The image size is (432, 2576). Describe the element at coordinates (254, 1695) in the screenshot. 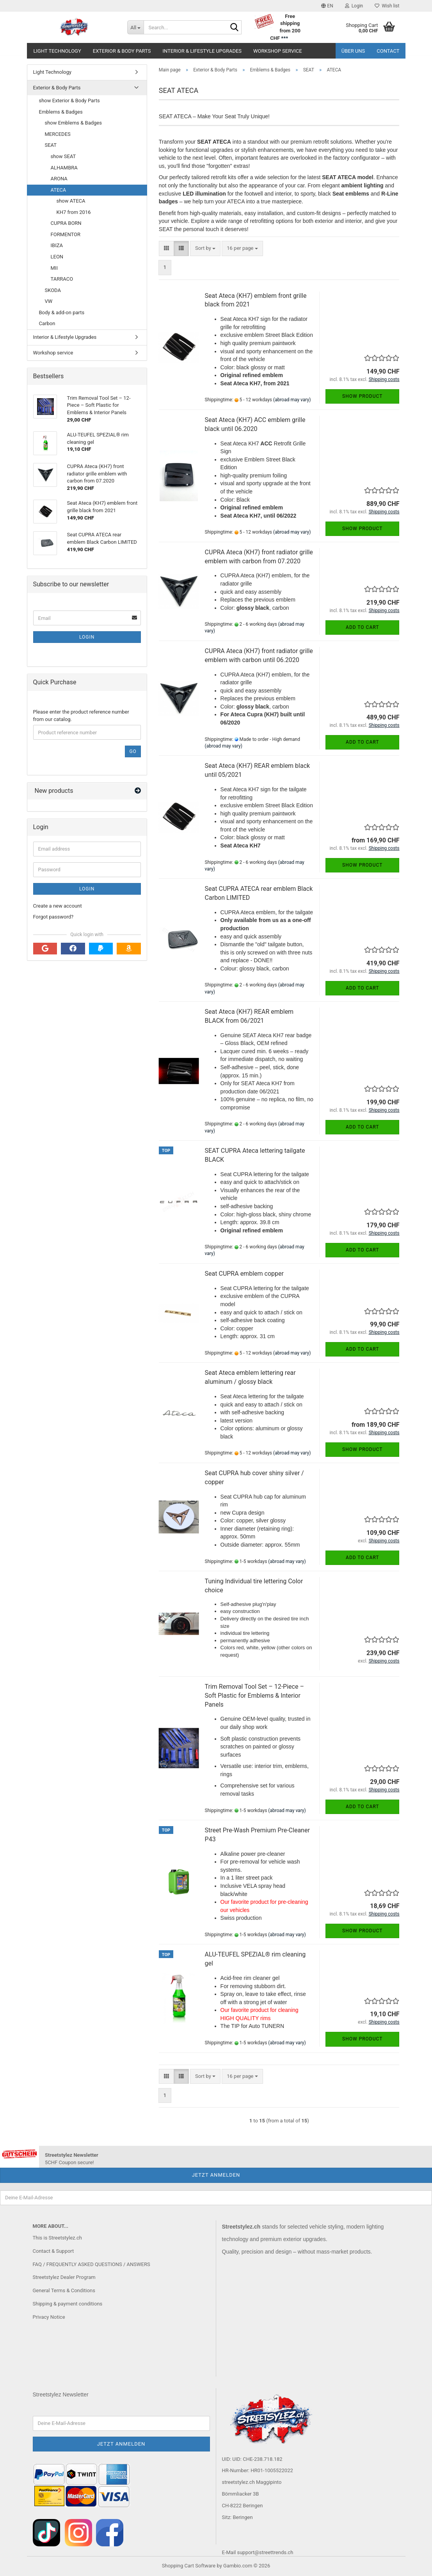

I see `Trim Removal Tool Set – 12-Piece – Soft Plastic for Emblems & Interior Panels` at that location.